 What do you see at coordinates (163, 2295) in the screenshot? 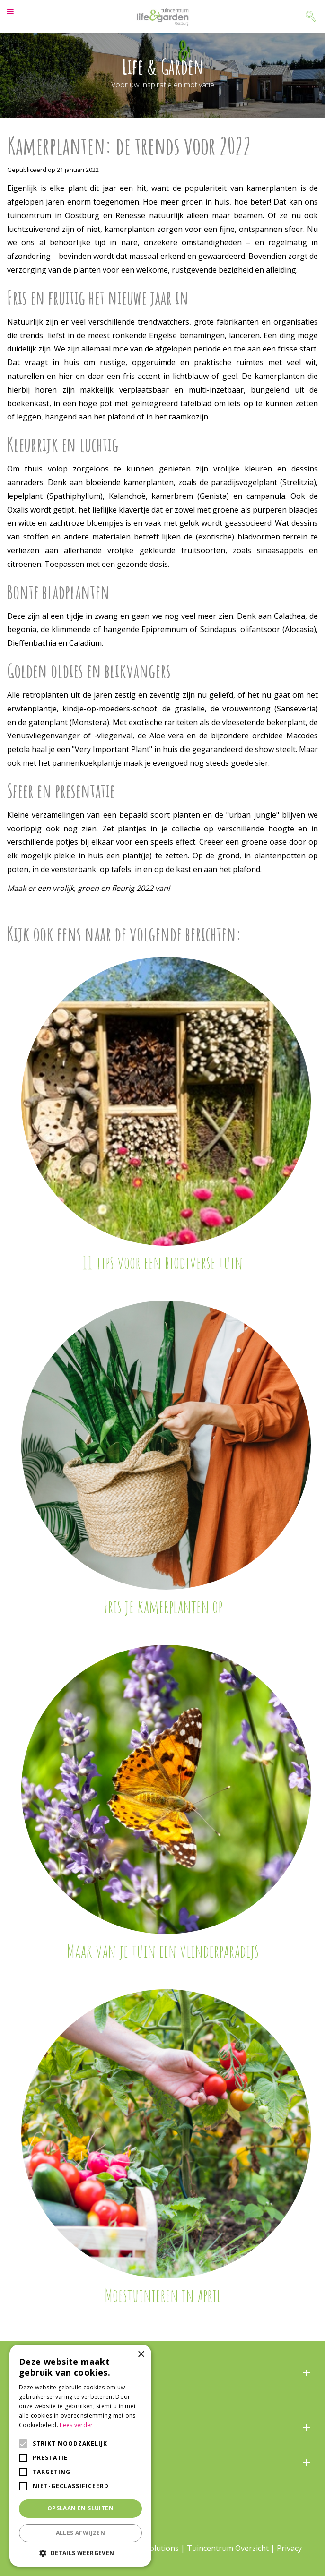
I see `Moestuinieren in april` at bounding box center [163, 2295].